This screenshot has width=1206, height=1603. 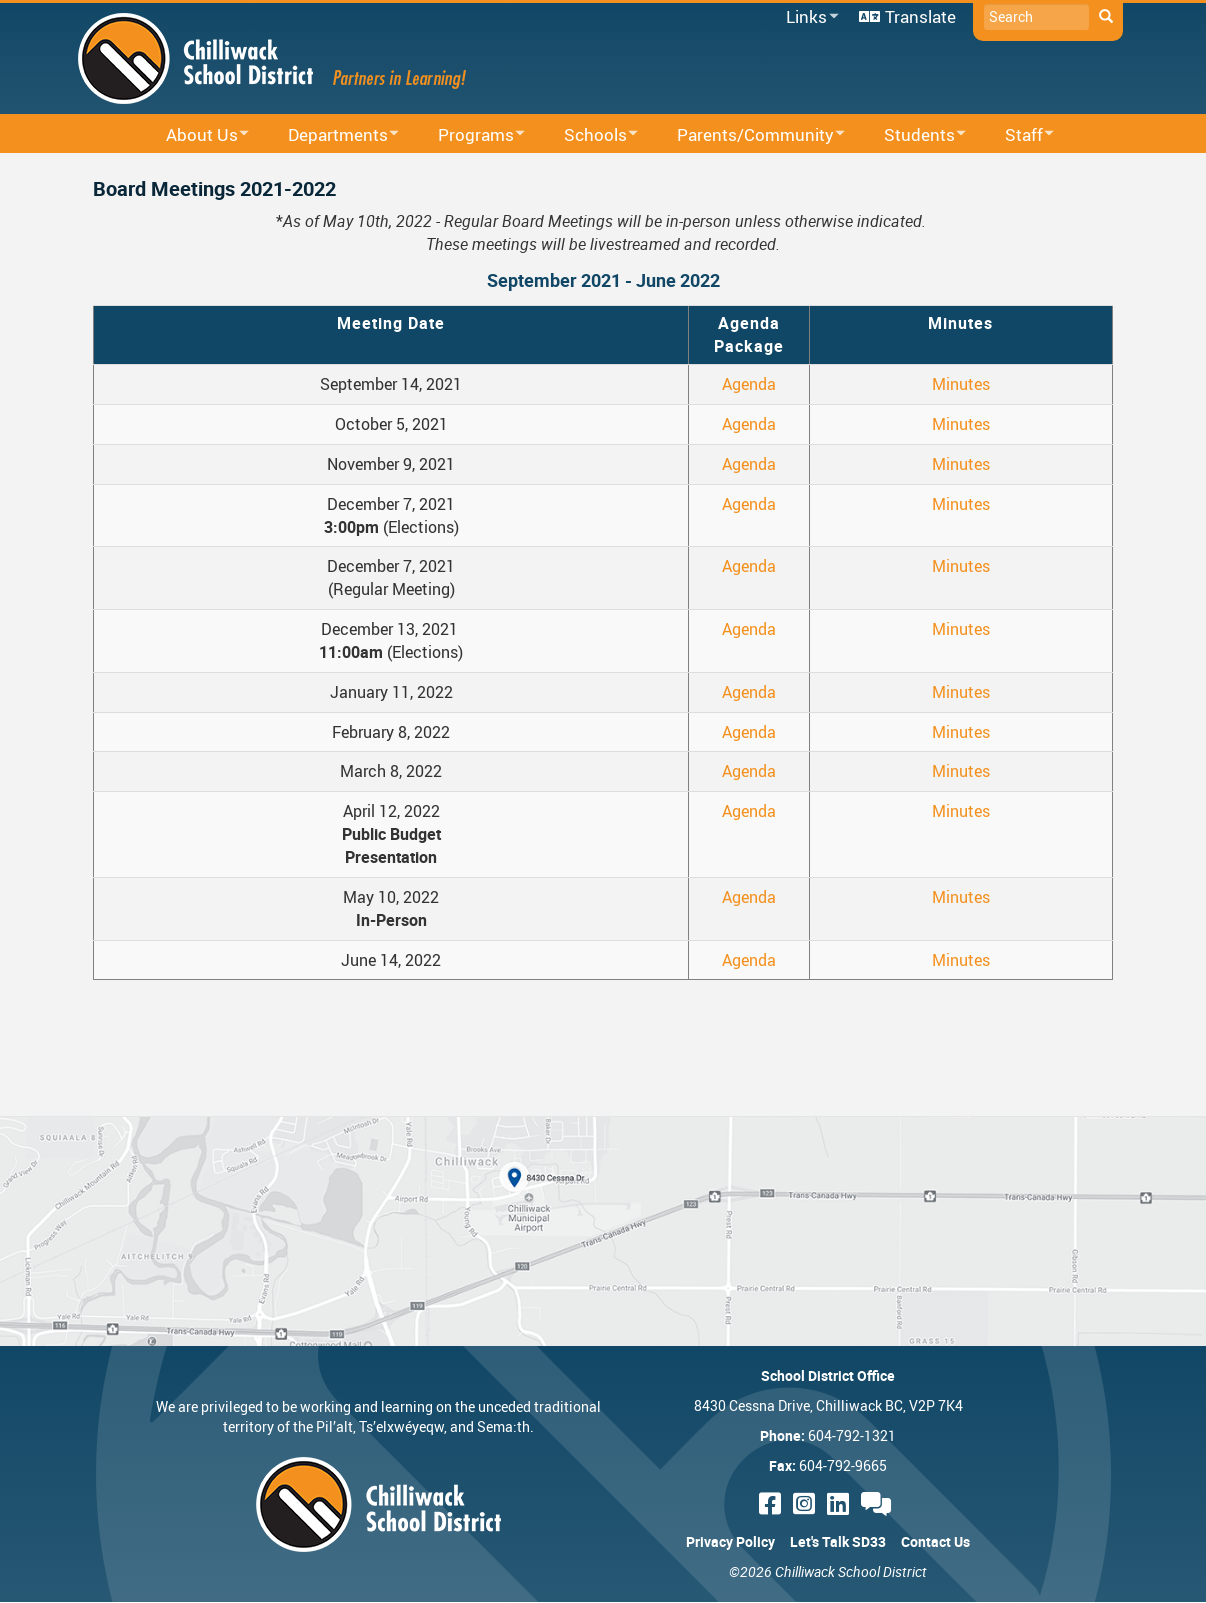 What do you see at coordinates (749, 384) in the screenshot?
I see `Agenda` at bounding box center [749, 384].